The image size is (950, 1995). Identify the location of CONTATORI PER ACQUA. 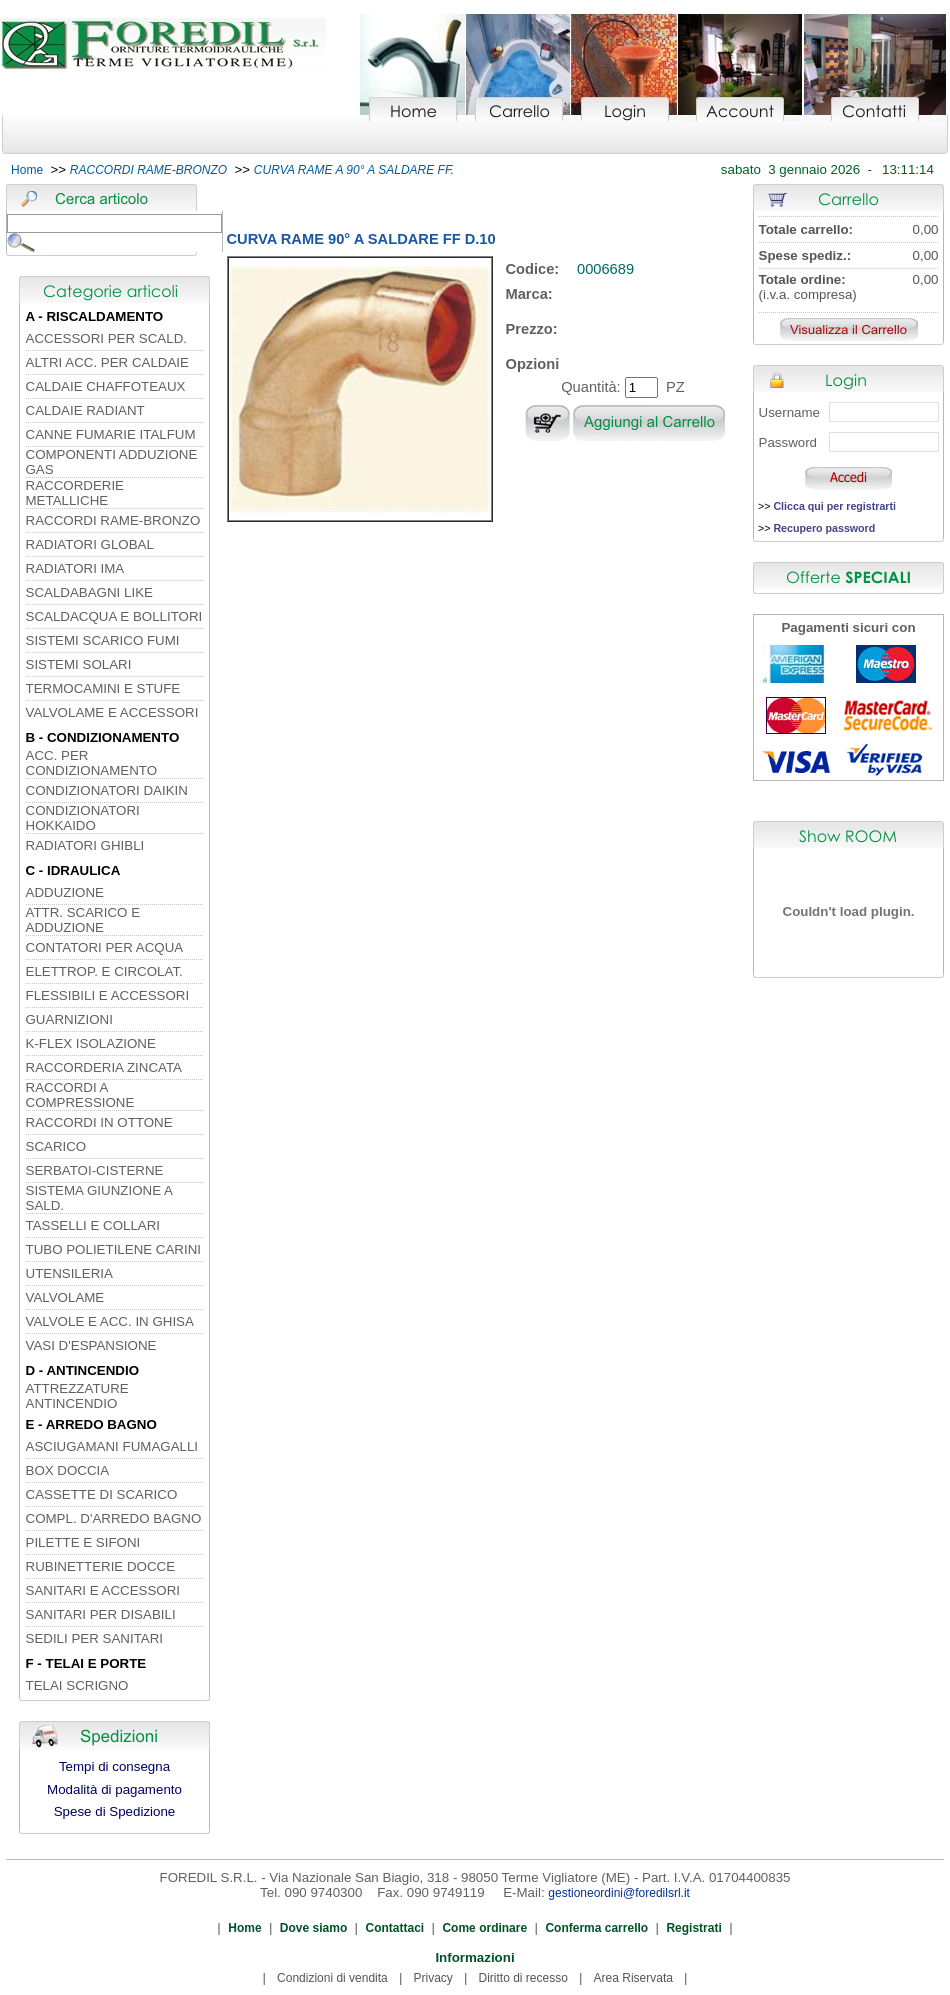
(105, 947).